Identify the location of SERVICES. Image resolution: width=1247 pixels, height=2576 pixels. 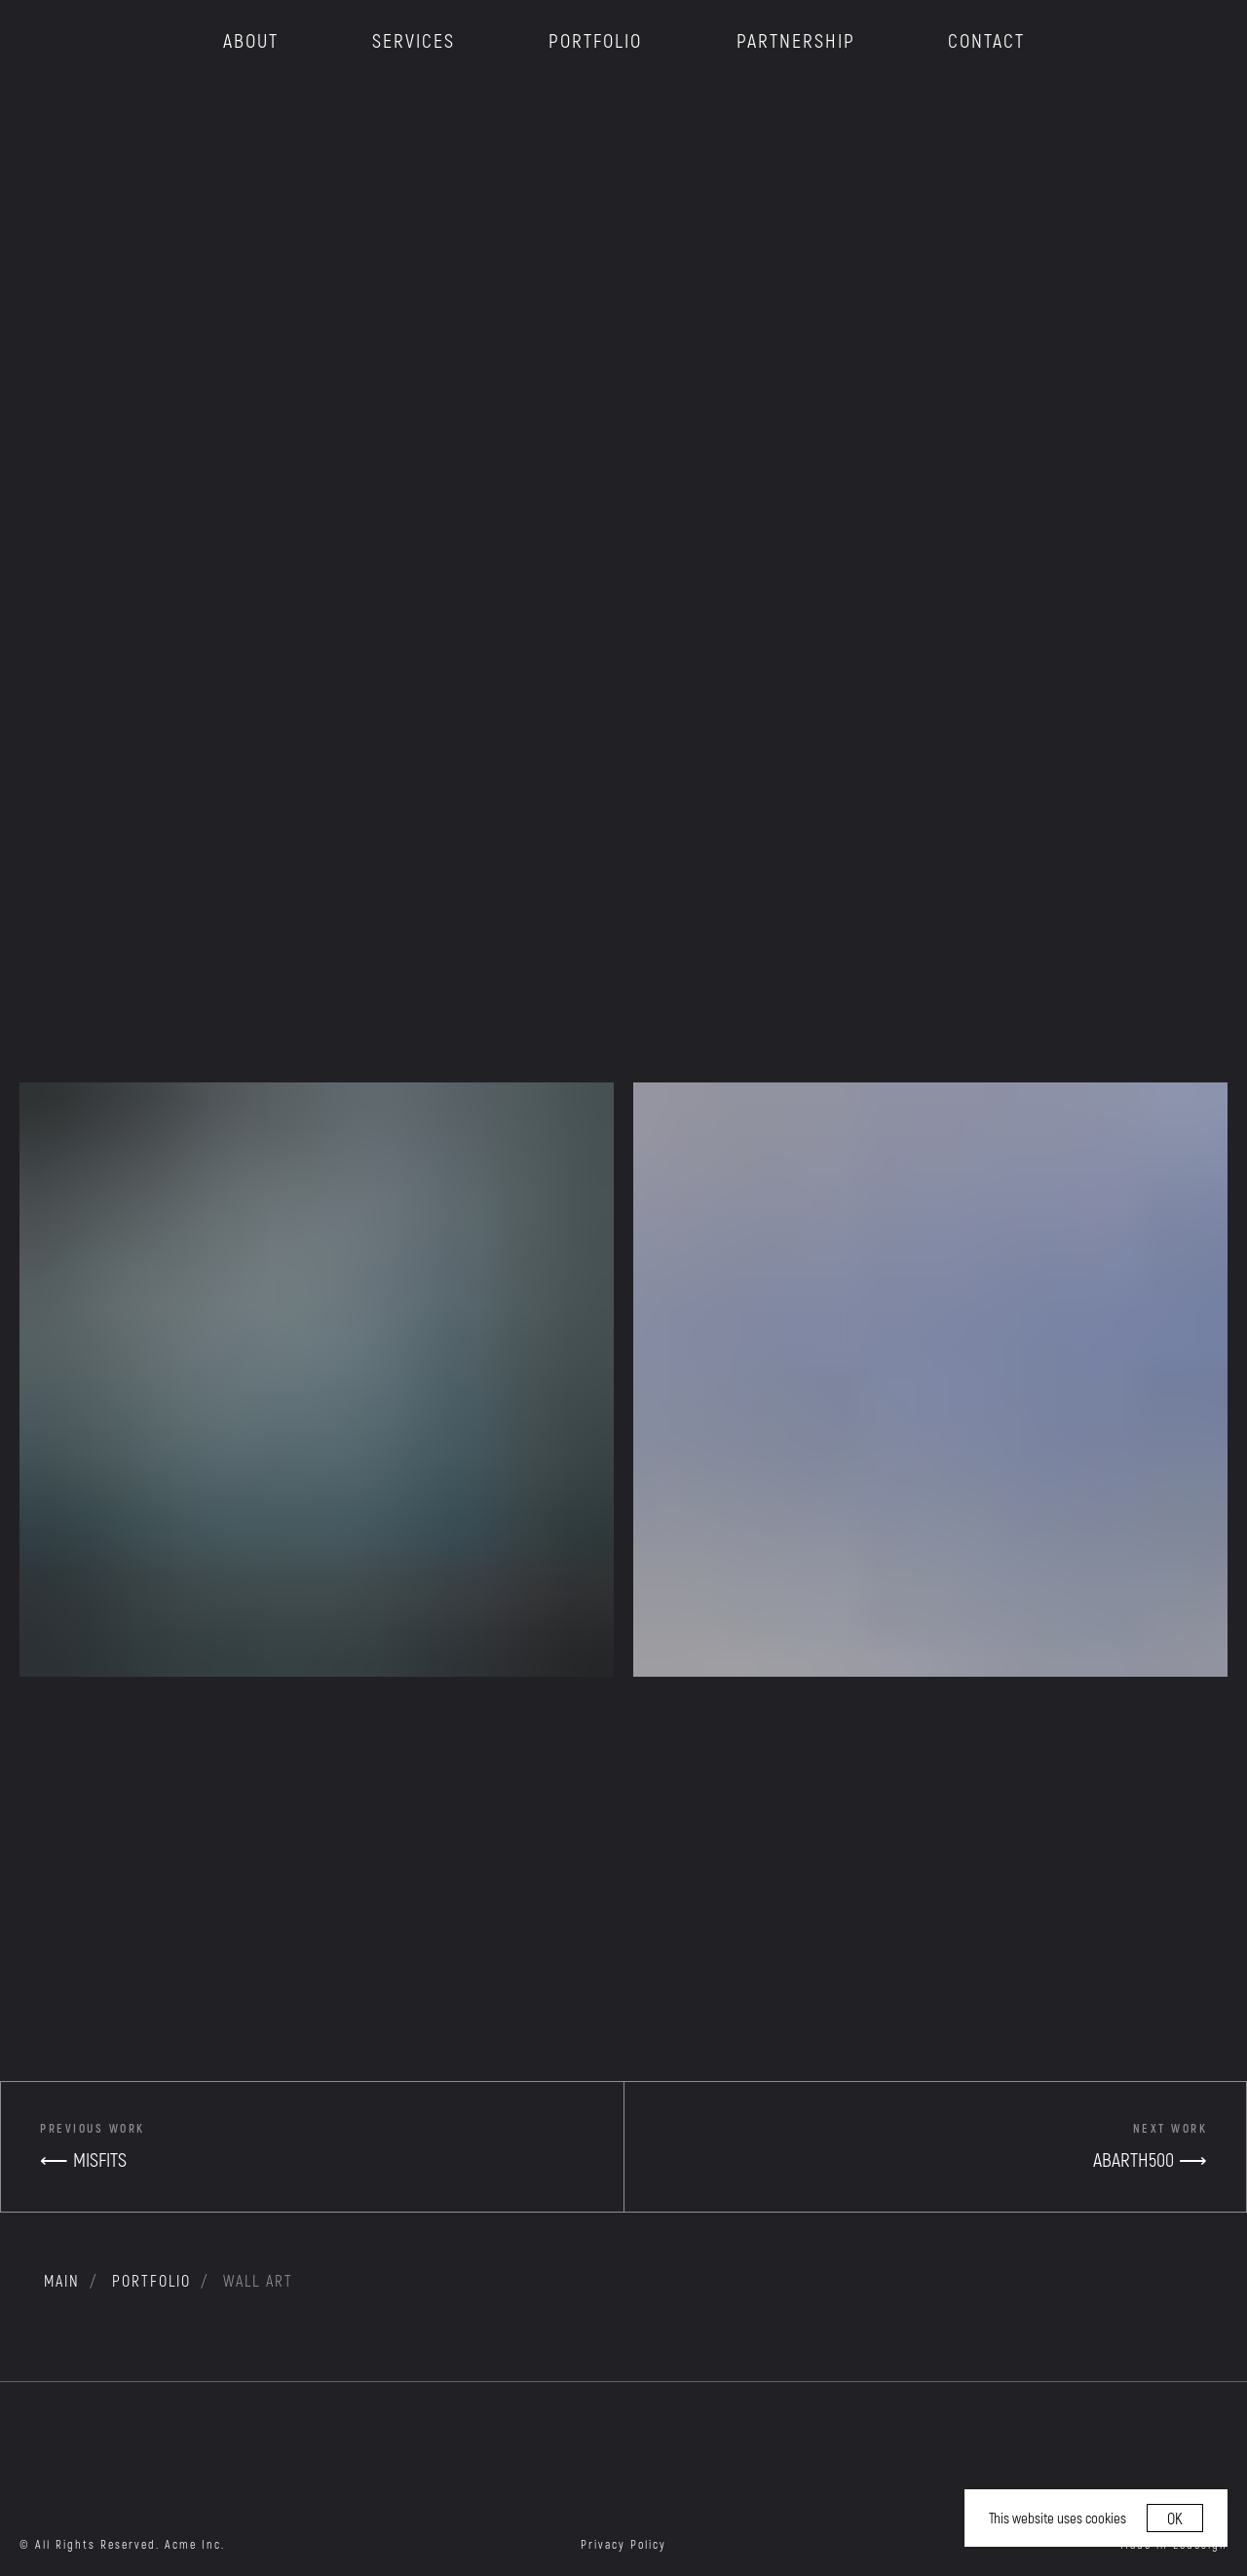
(413, 40).